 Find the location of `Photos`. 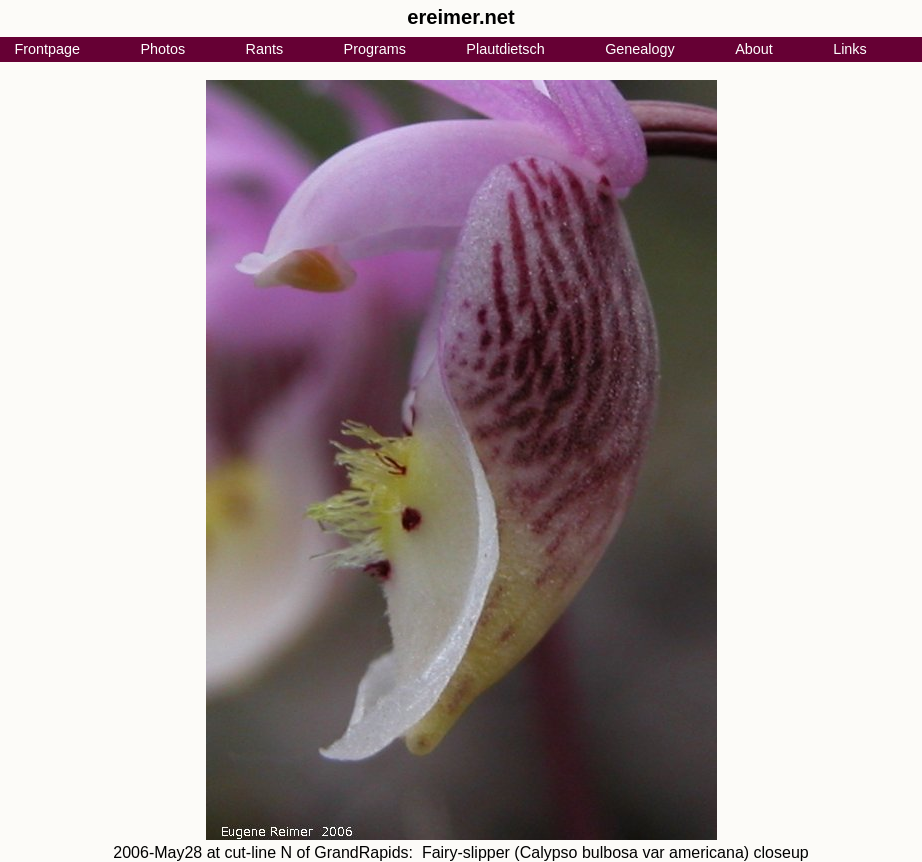

Photos is located at coordinates (162, 49).